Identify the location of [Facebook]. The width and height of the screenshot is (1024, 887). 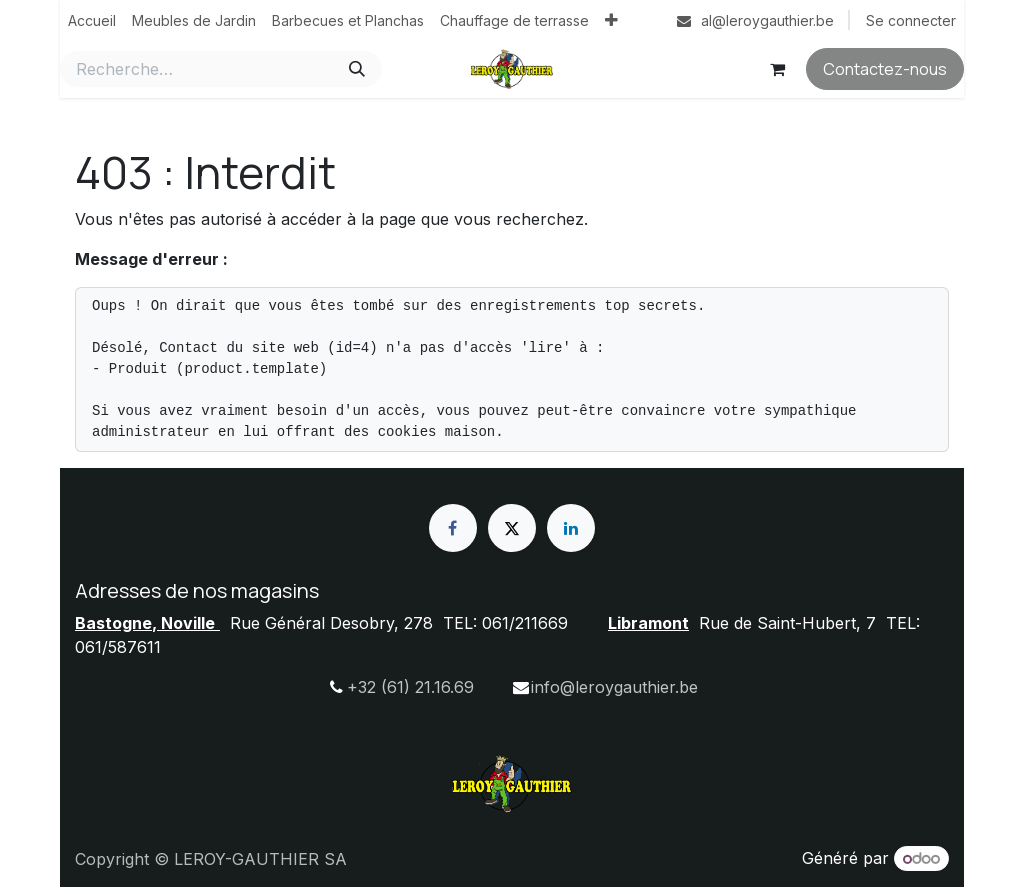
(453, 528).